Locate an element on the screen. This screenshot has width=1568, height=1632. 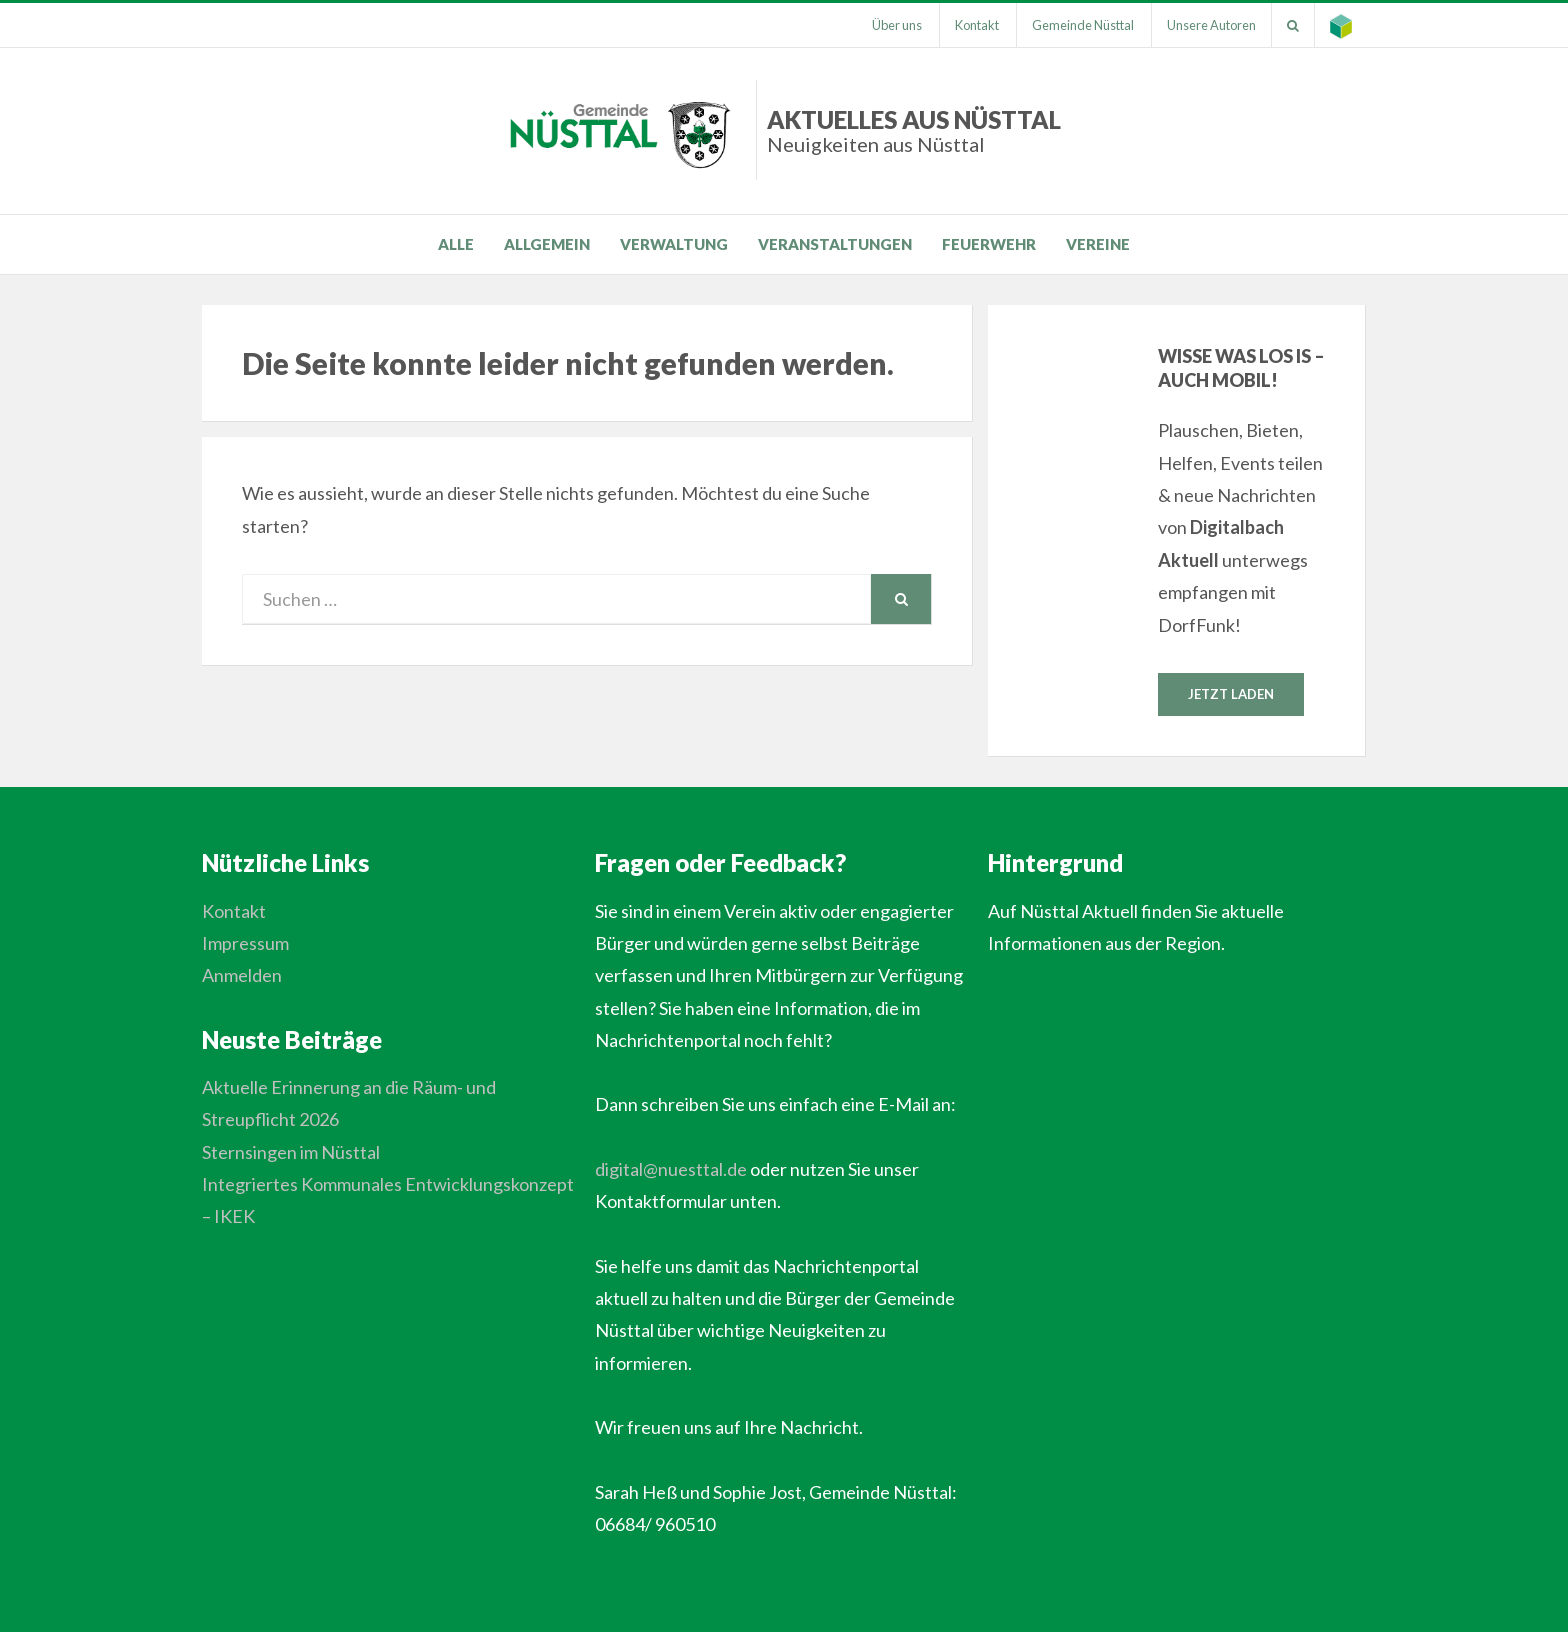
Verwaltung is located at coordinates (674, 244).